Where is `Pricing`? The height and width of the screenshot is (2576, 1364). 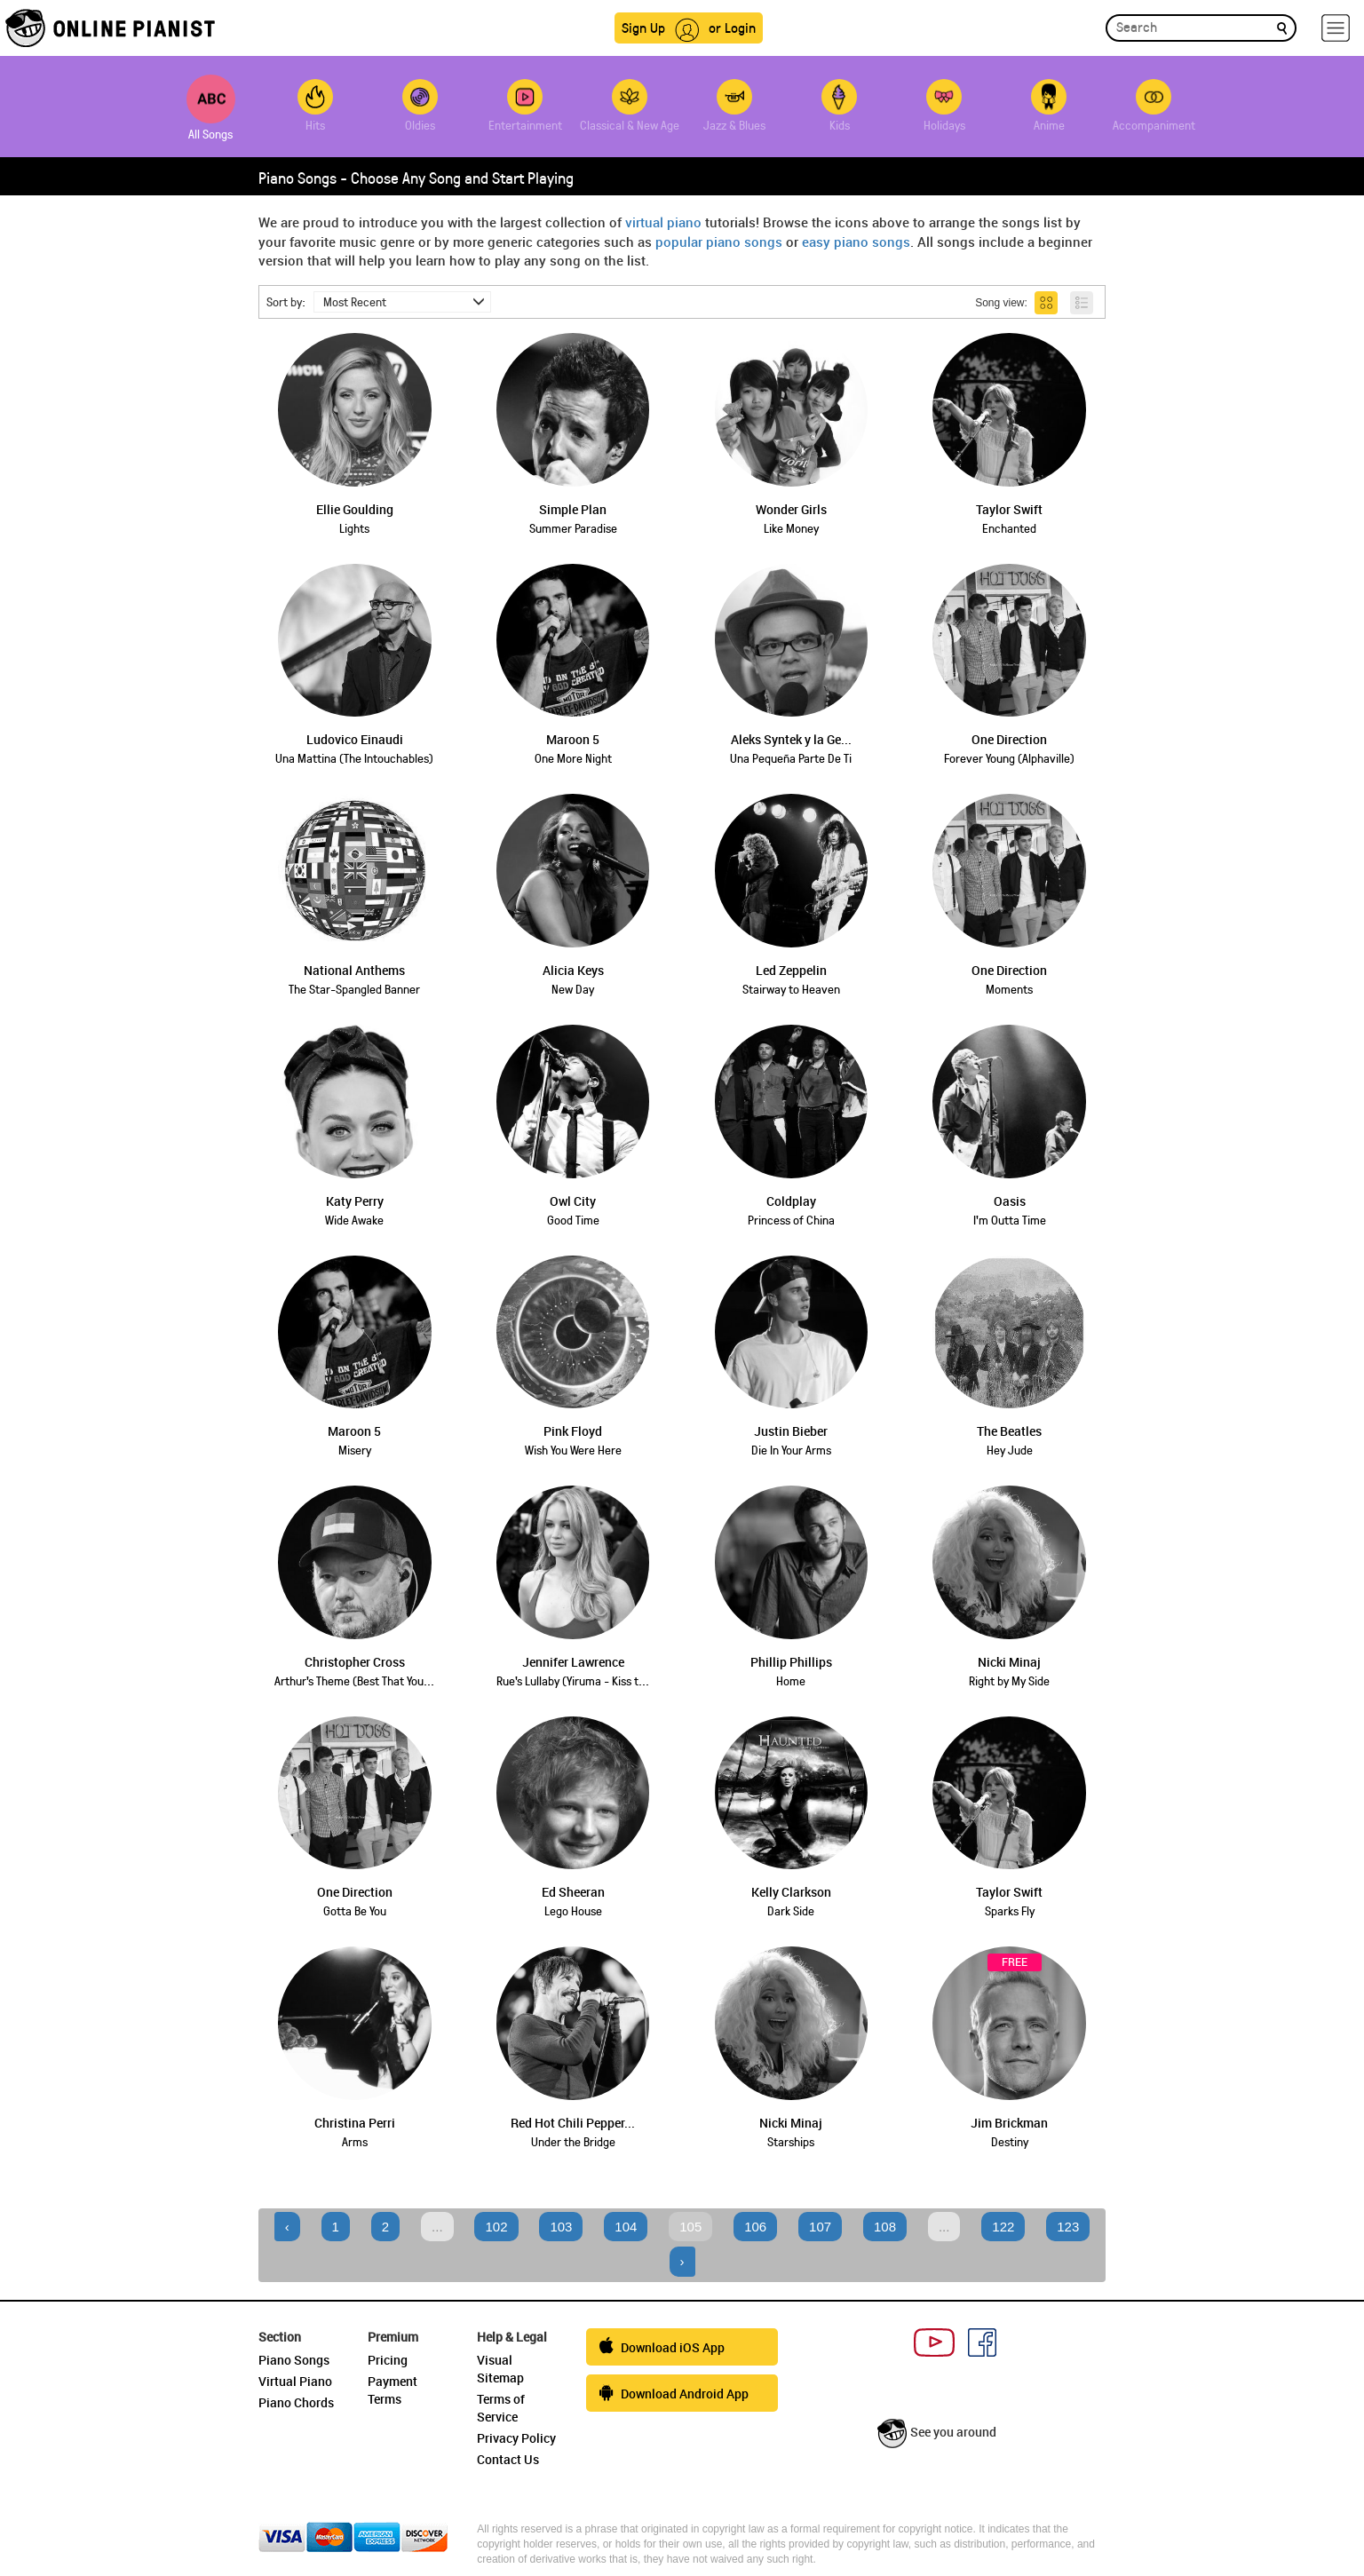
Pricing is located at coordinates (388, 2359).